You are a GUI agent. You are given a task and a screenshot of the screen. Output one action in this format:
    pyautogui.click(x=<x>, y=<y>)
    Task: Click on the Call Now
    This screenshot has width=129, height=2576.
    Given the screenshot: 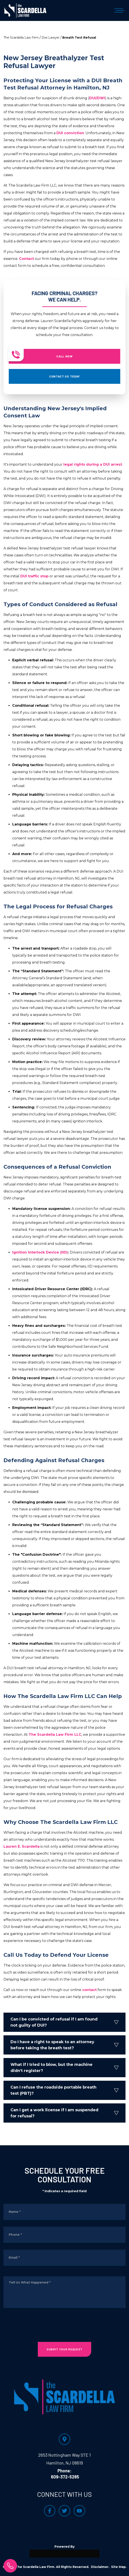 What is the action you would take?
    pyautogui.click(x=64, y=356)
    